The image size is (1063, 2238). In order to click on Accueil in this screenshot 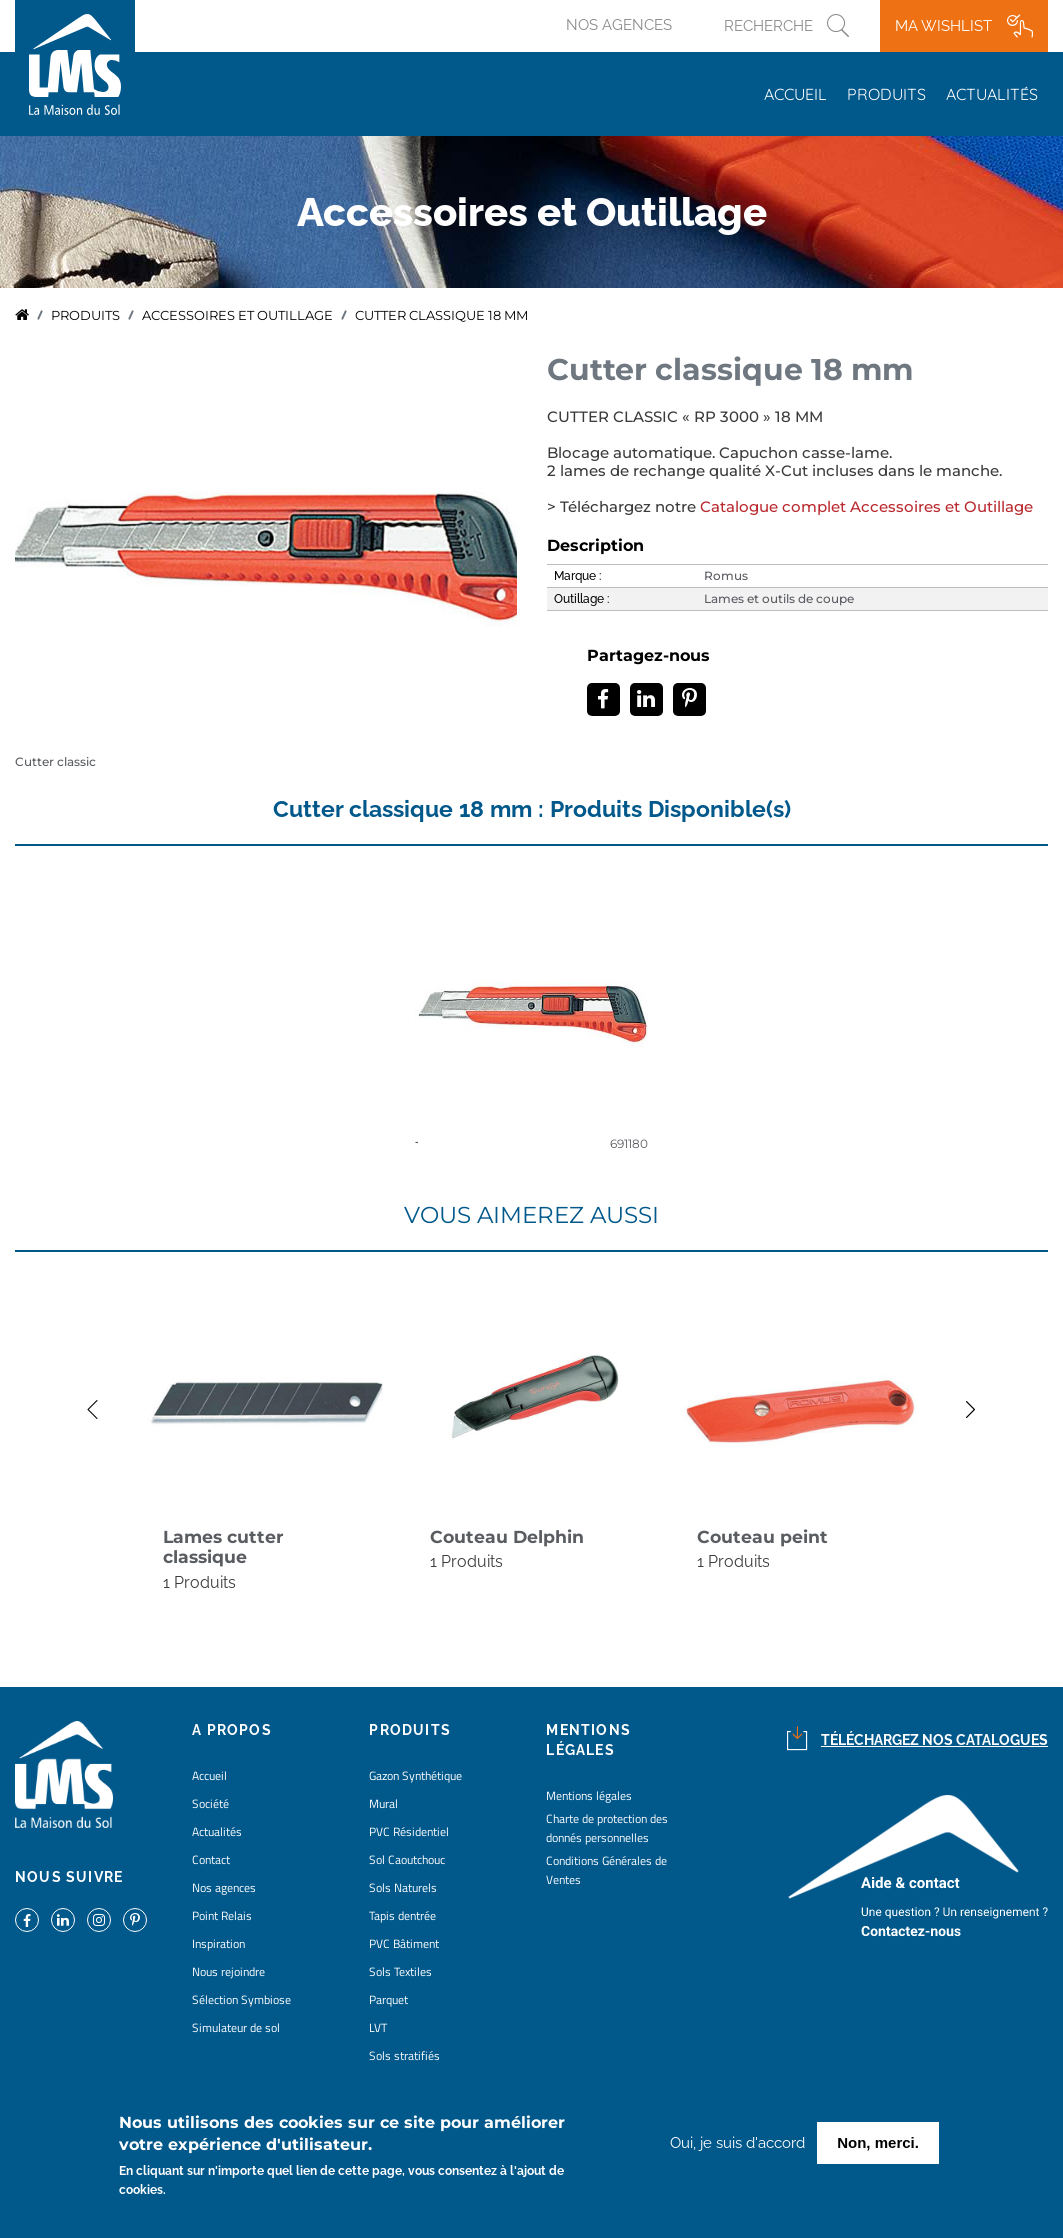, I will do `click(795, 94)`.